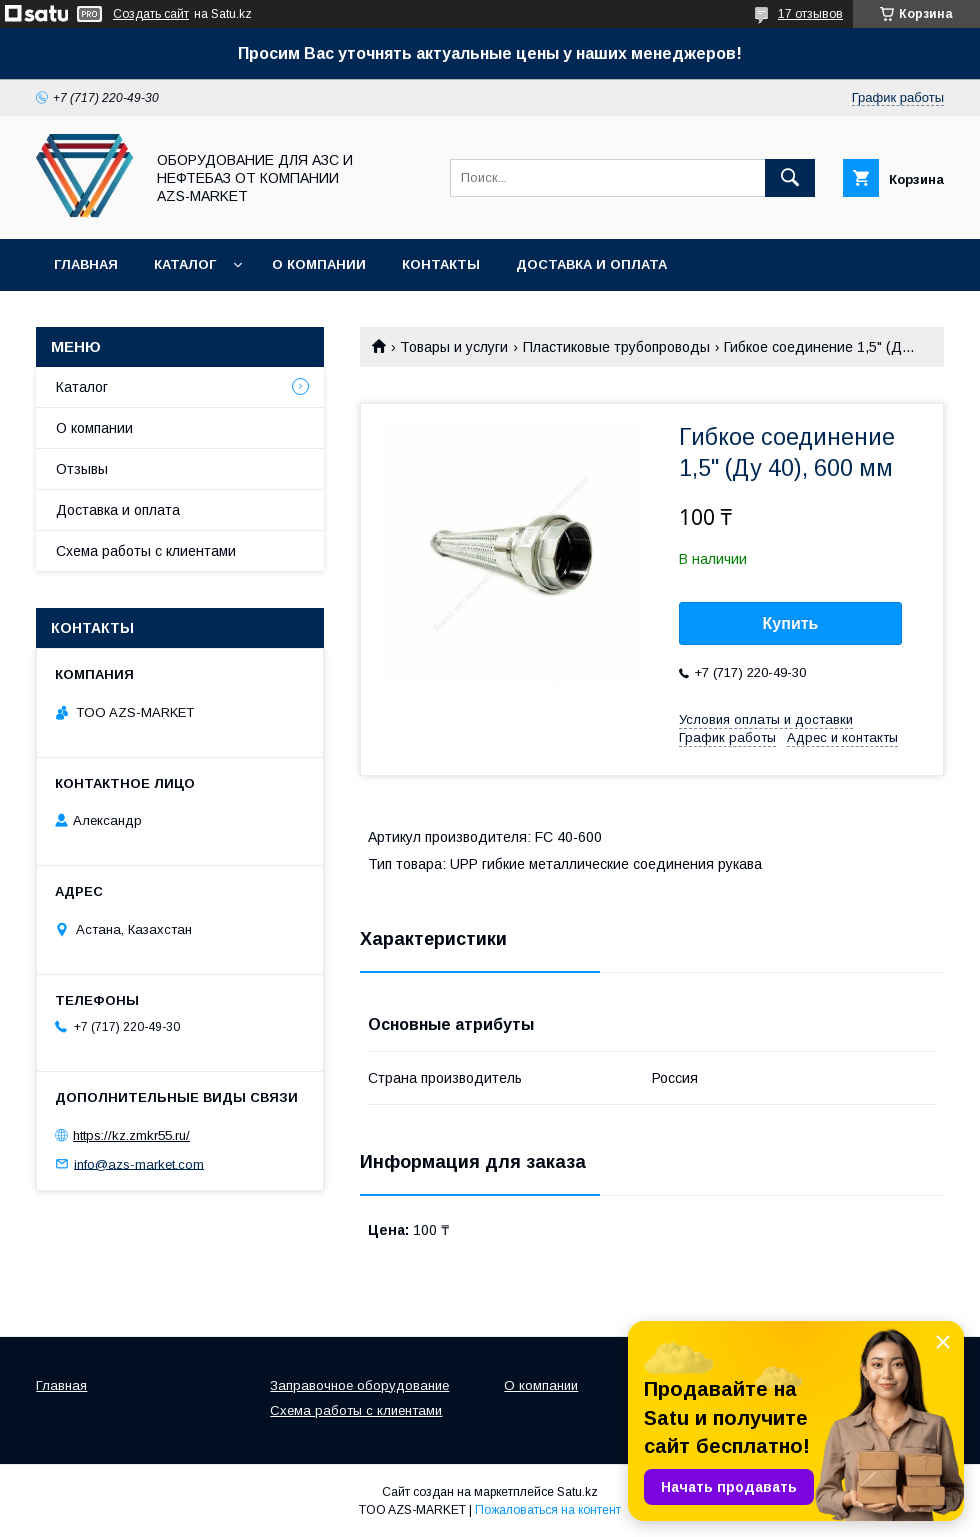 The image size is (980, 1537). What do you see at coordinates (319, 264) in the screenshot?
I see `О компании` at bounding box center [319, 264].